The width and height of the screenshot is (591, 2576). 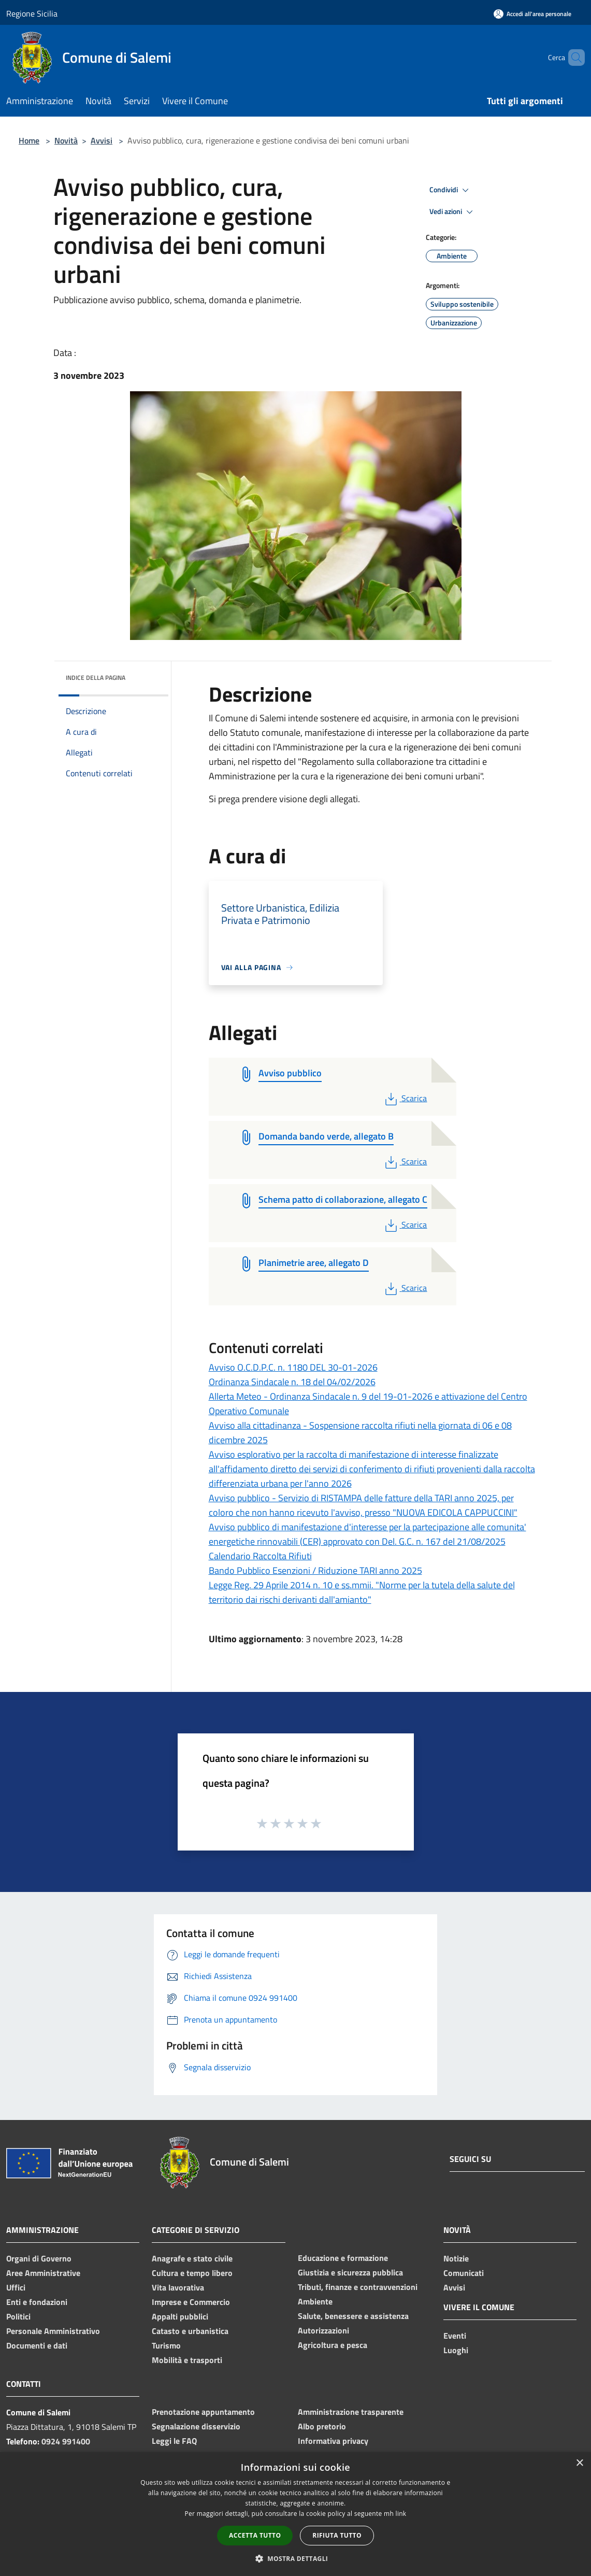 I want to click on Agricoltura e pesca, so click(x=332, y=2345).